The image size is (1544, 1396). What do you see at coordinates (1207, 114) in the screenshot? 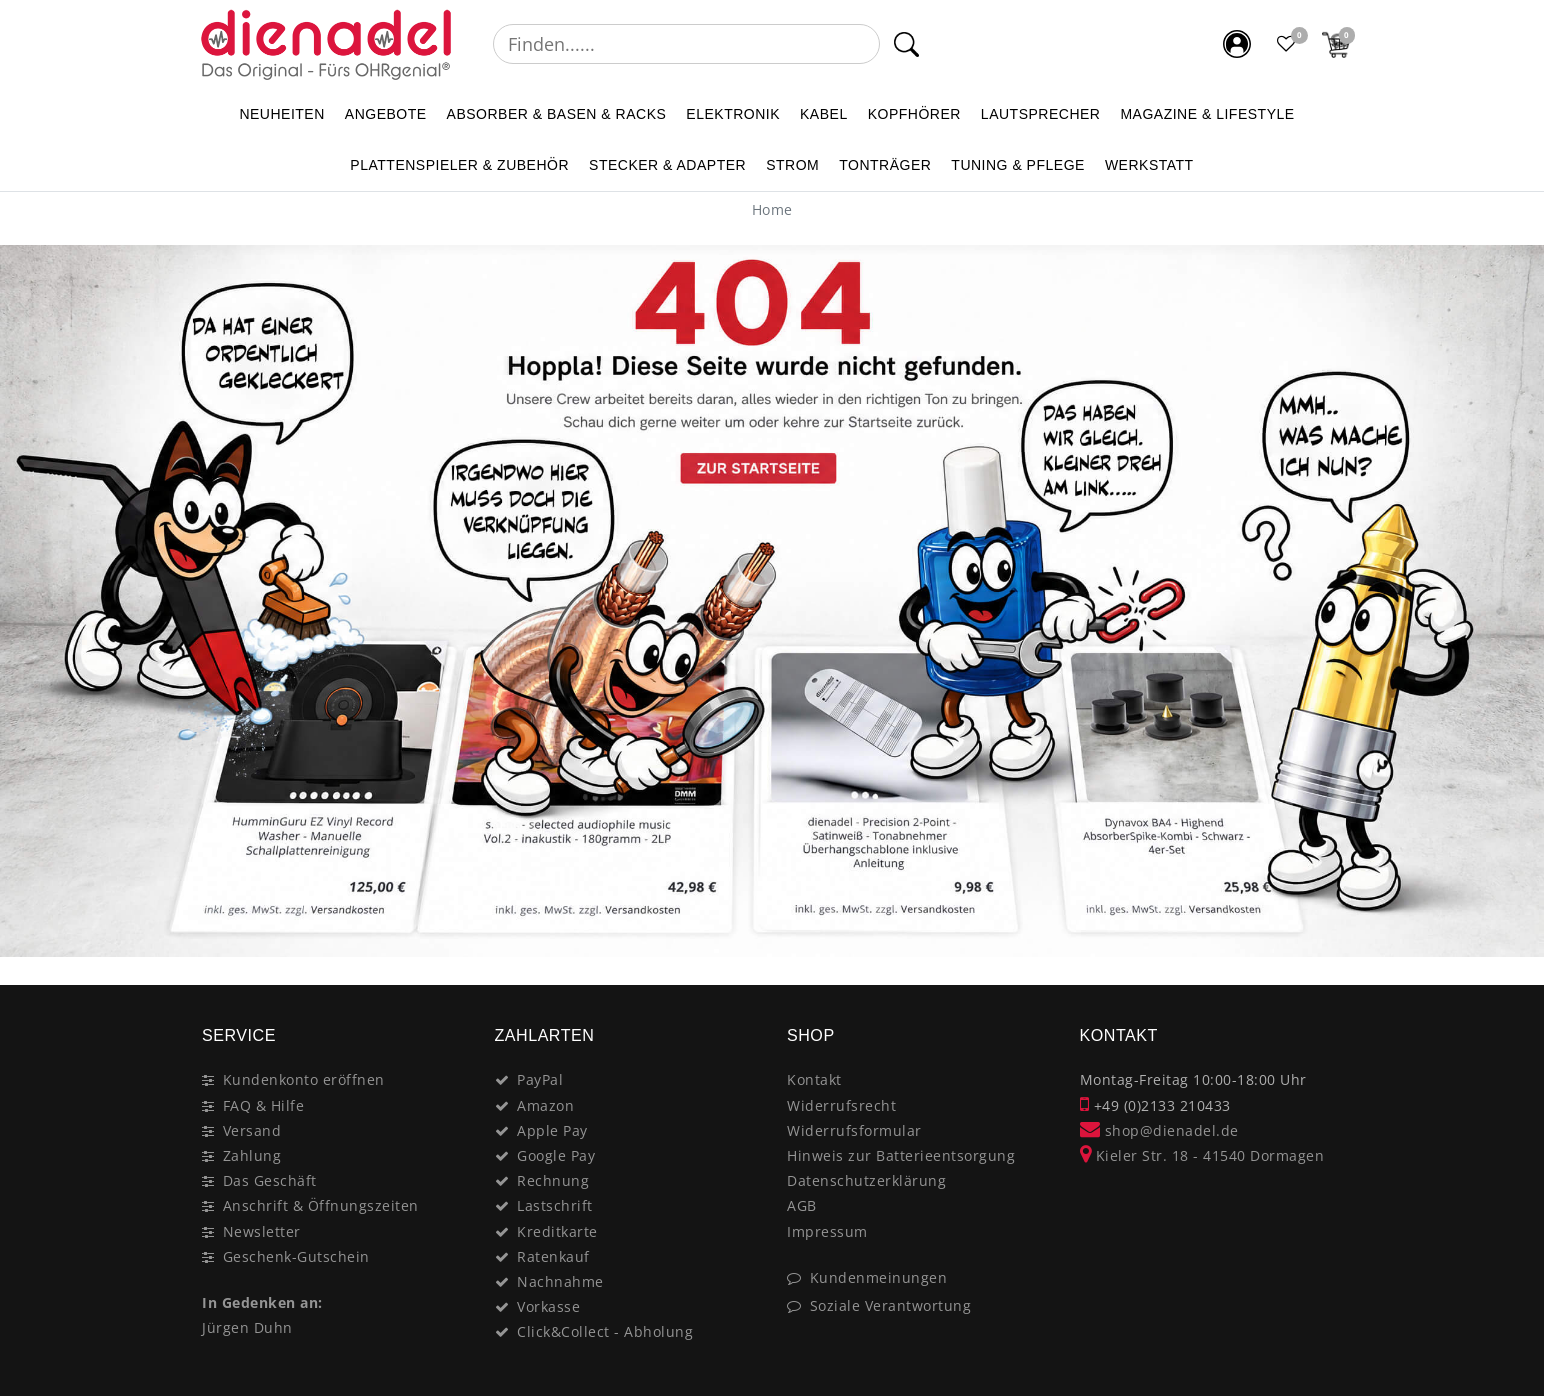
I see `MAGAZINE & Lifestyle` at bounding box center [1207, 114].